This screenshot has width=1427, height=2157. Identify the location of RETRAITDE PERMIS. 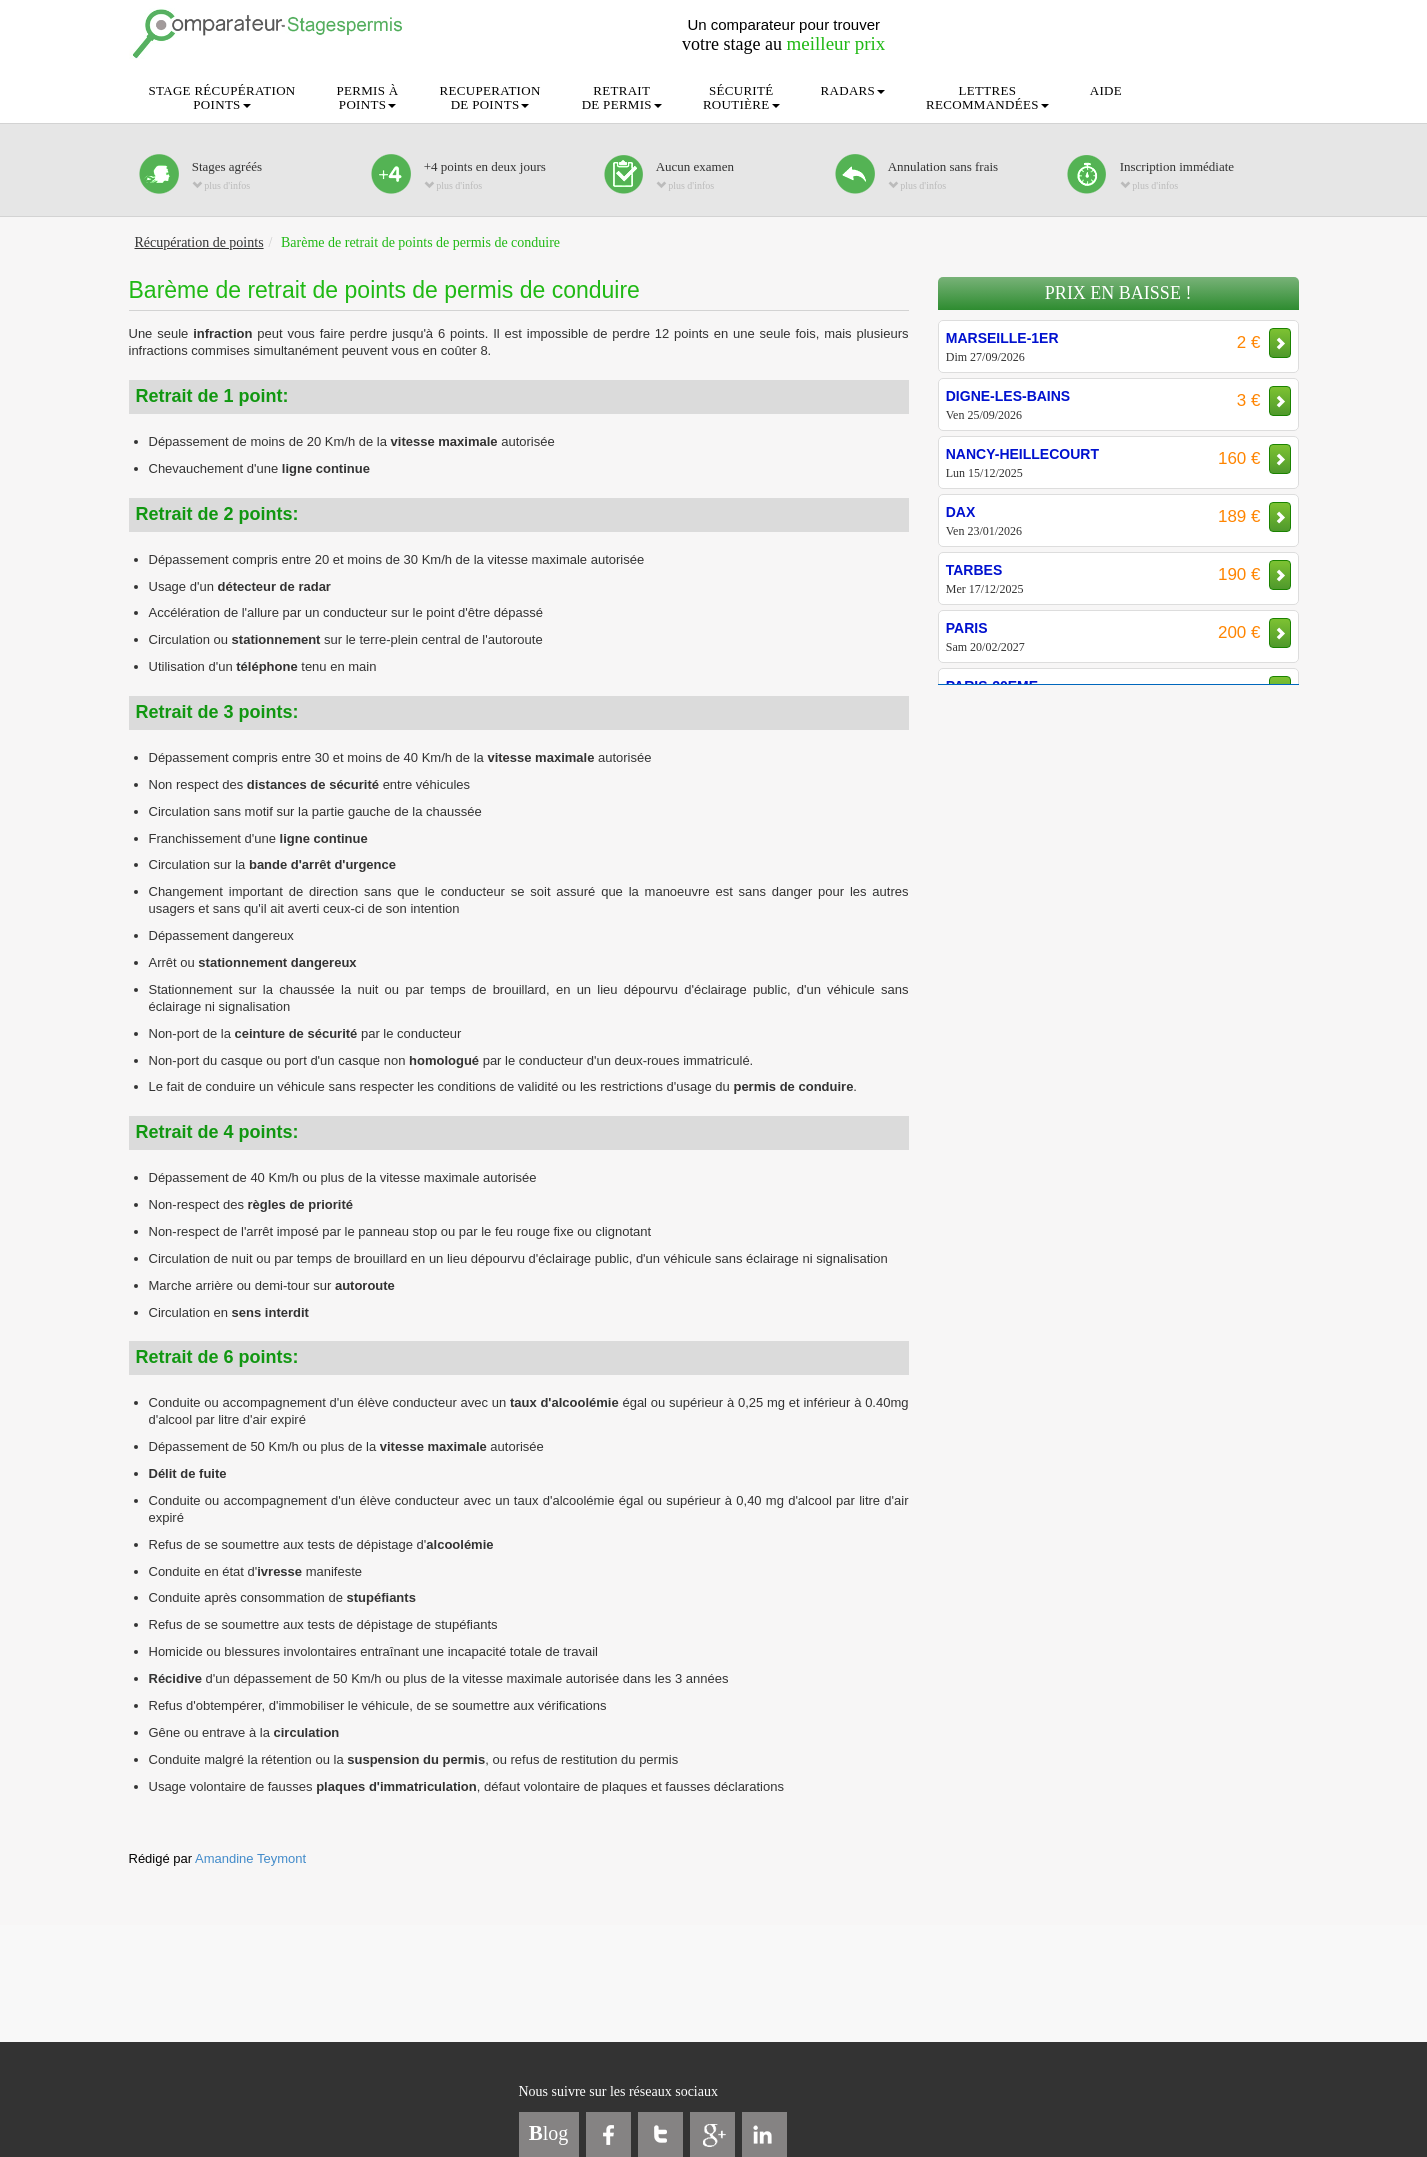
(622, 97).